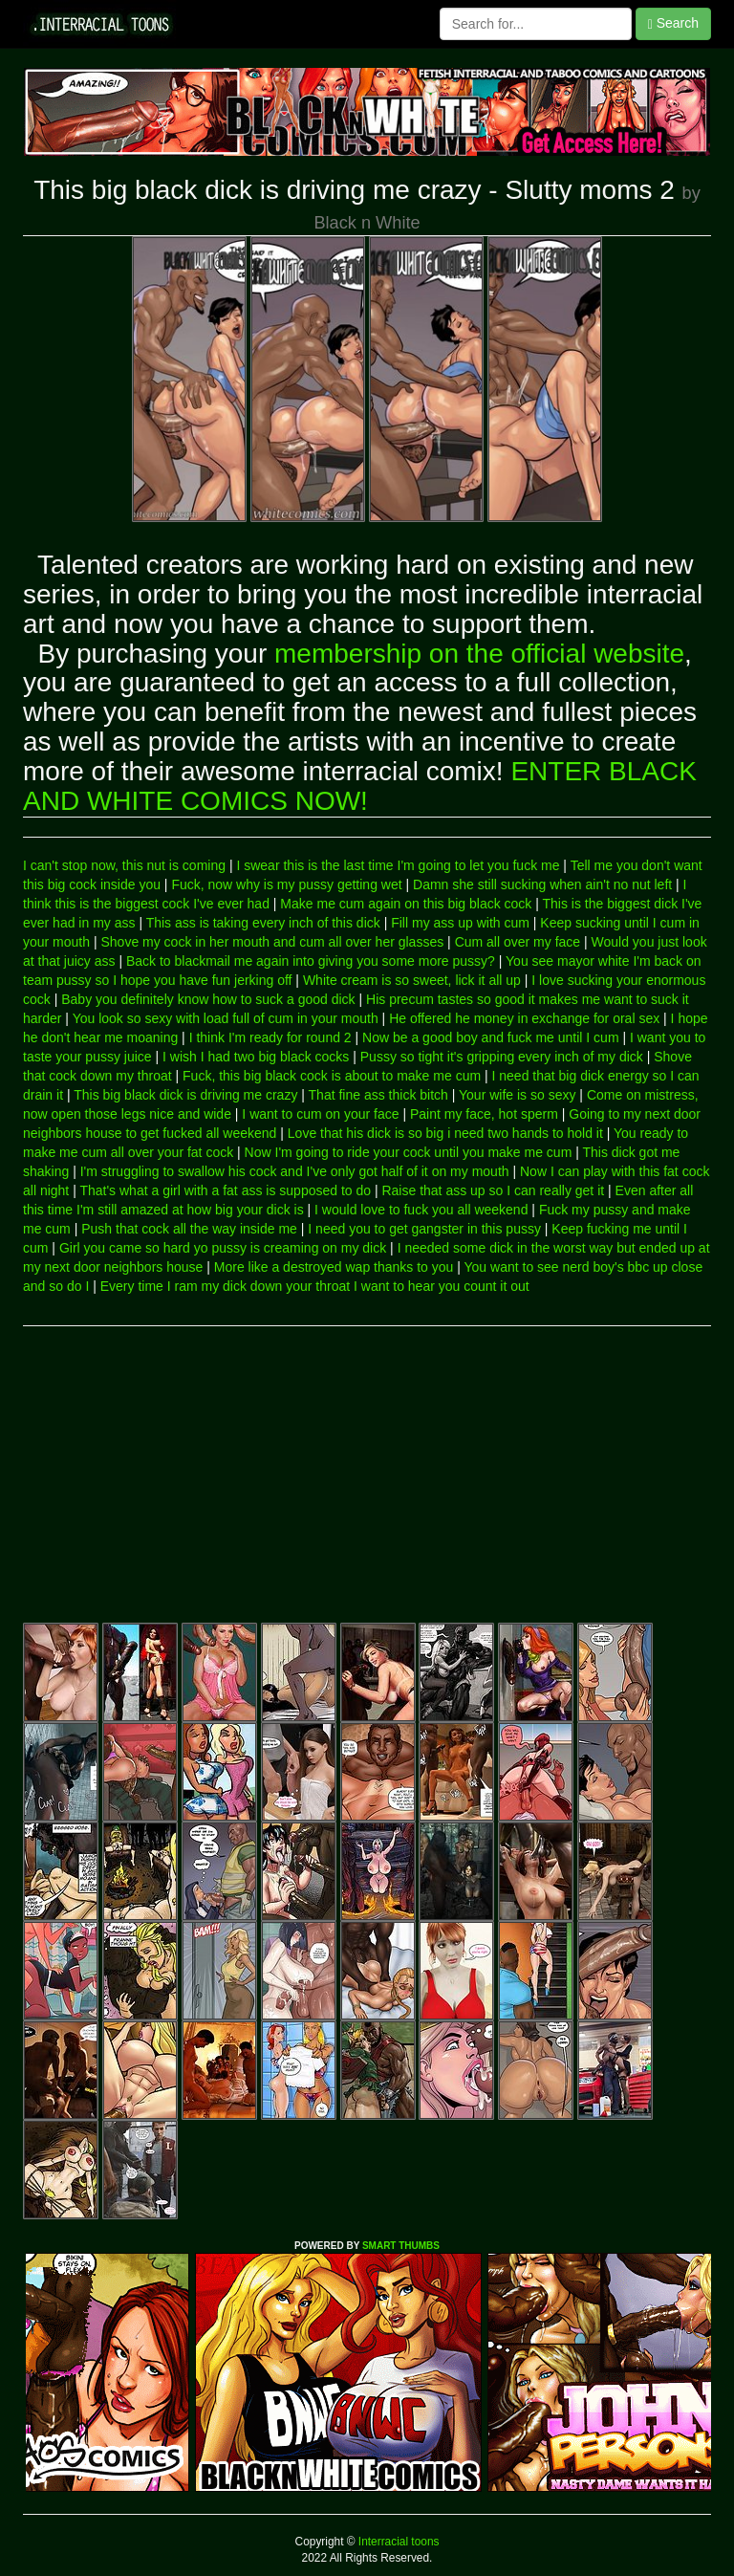 The image size is (734, 2576). Describe the element at coordinates (225, 1190) in the screenshot. I see `That's what a girl with a fat ass is supposed to do` at that location.